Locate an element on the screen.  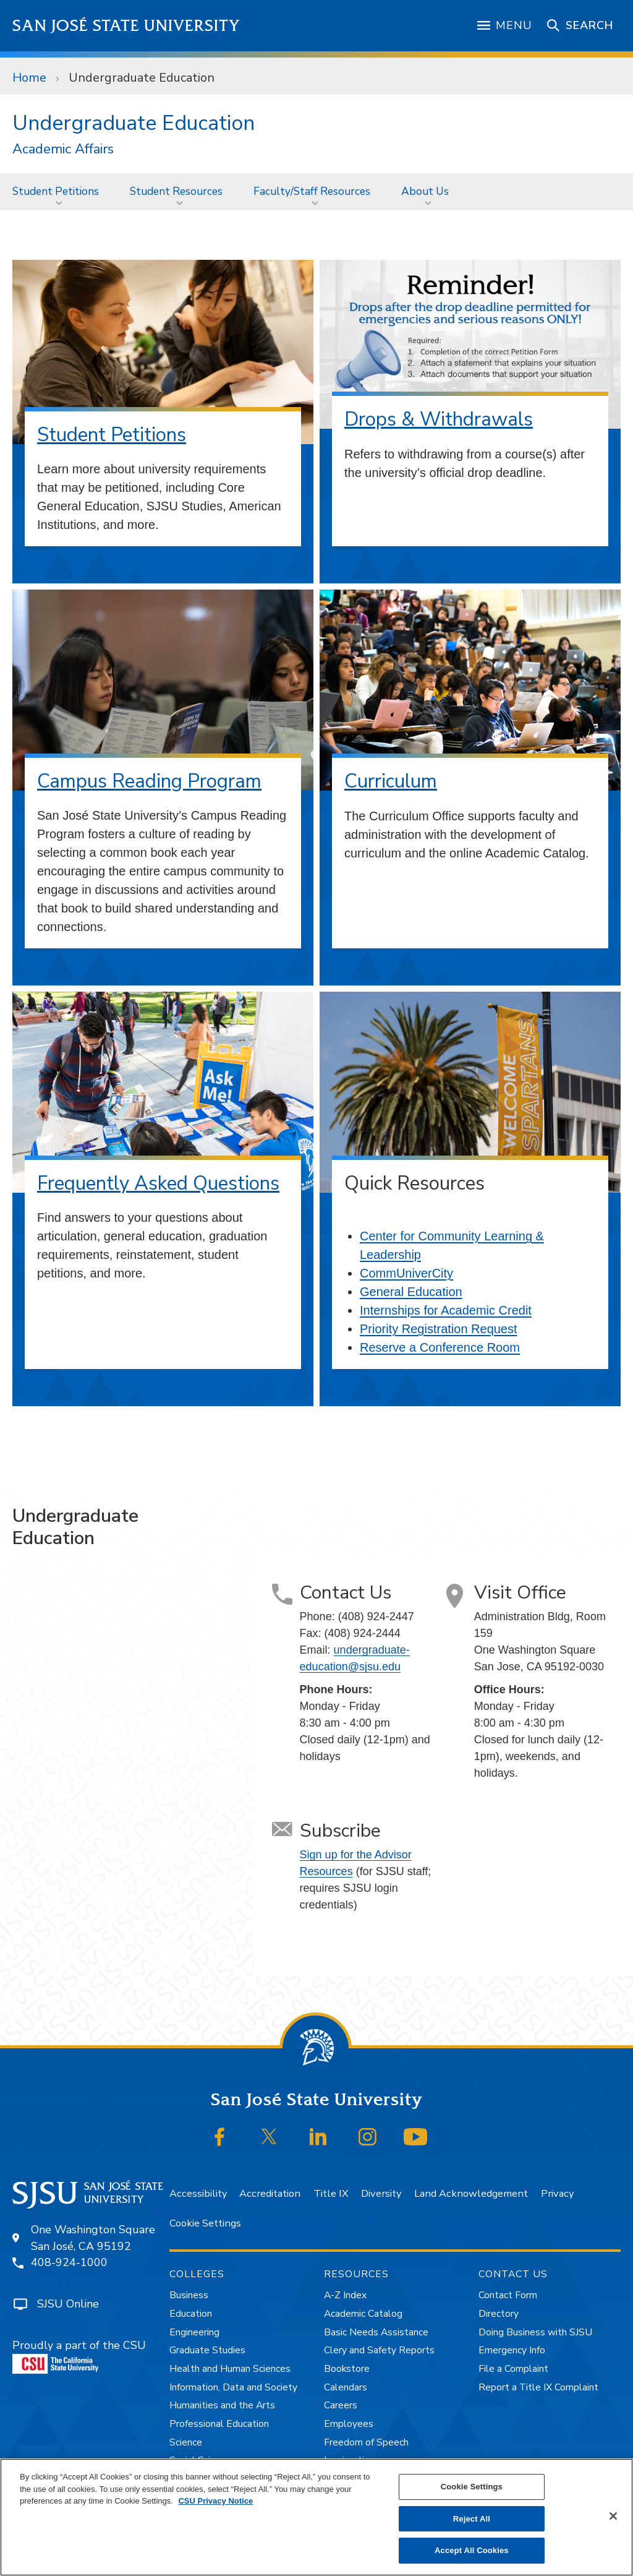
San José State University is located at coordinates (126, 25).